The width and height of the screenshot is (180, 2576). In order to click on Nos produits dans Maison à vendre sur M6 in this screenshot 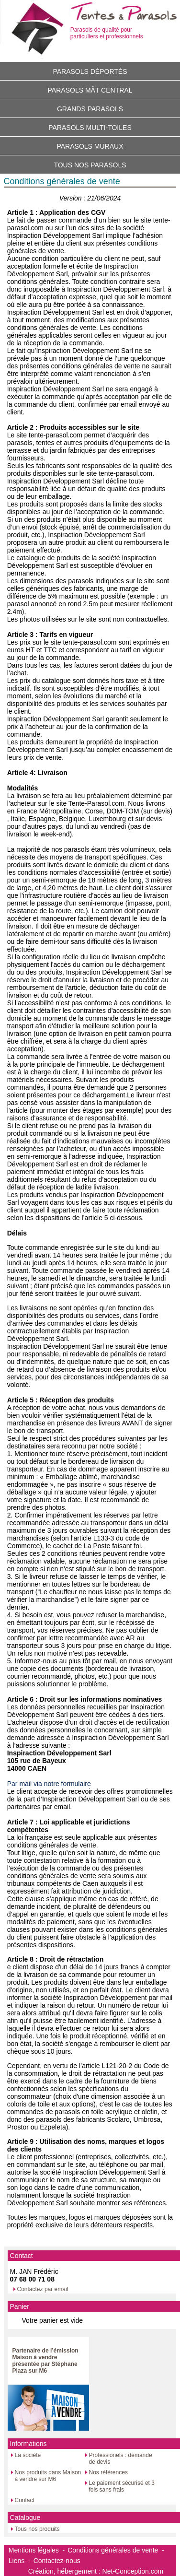, I will do `click(48, 2475)`.